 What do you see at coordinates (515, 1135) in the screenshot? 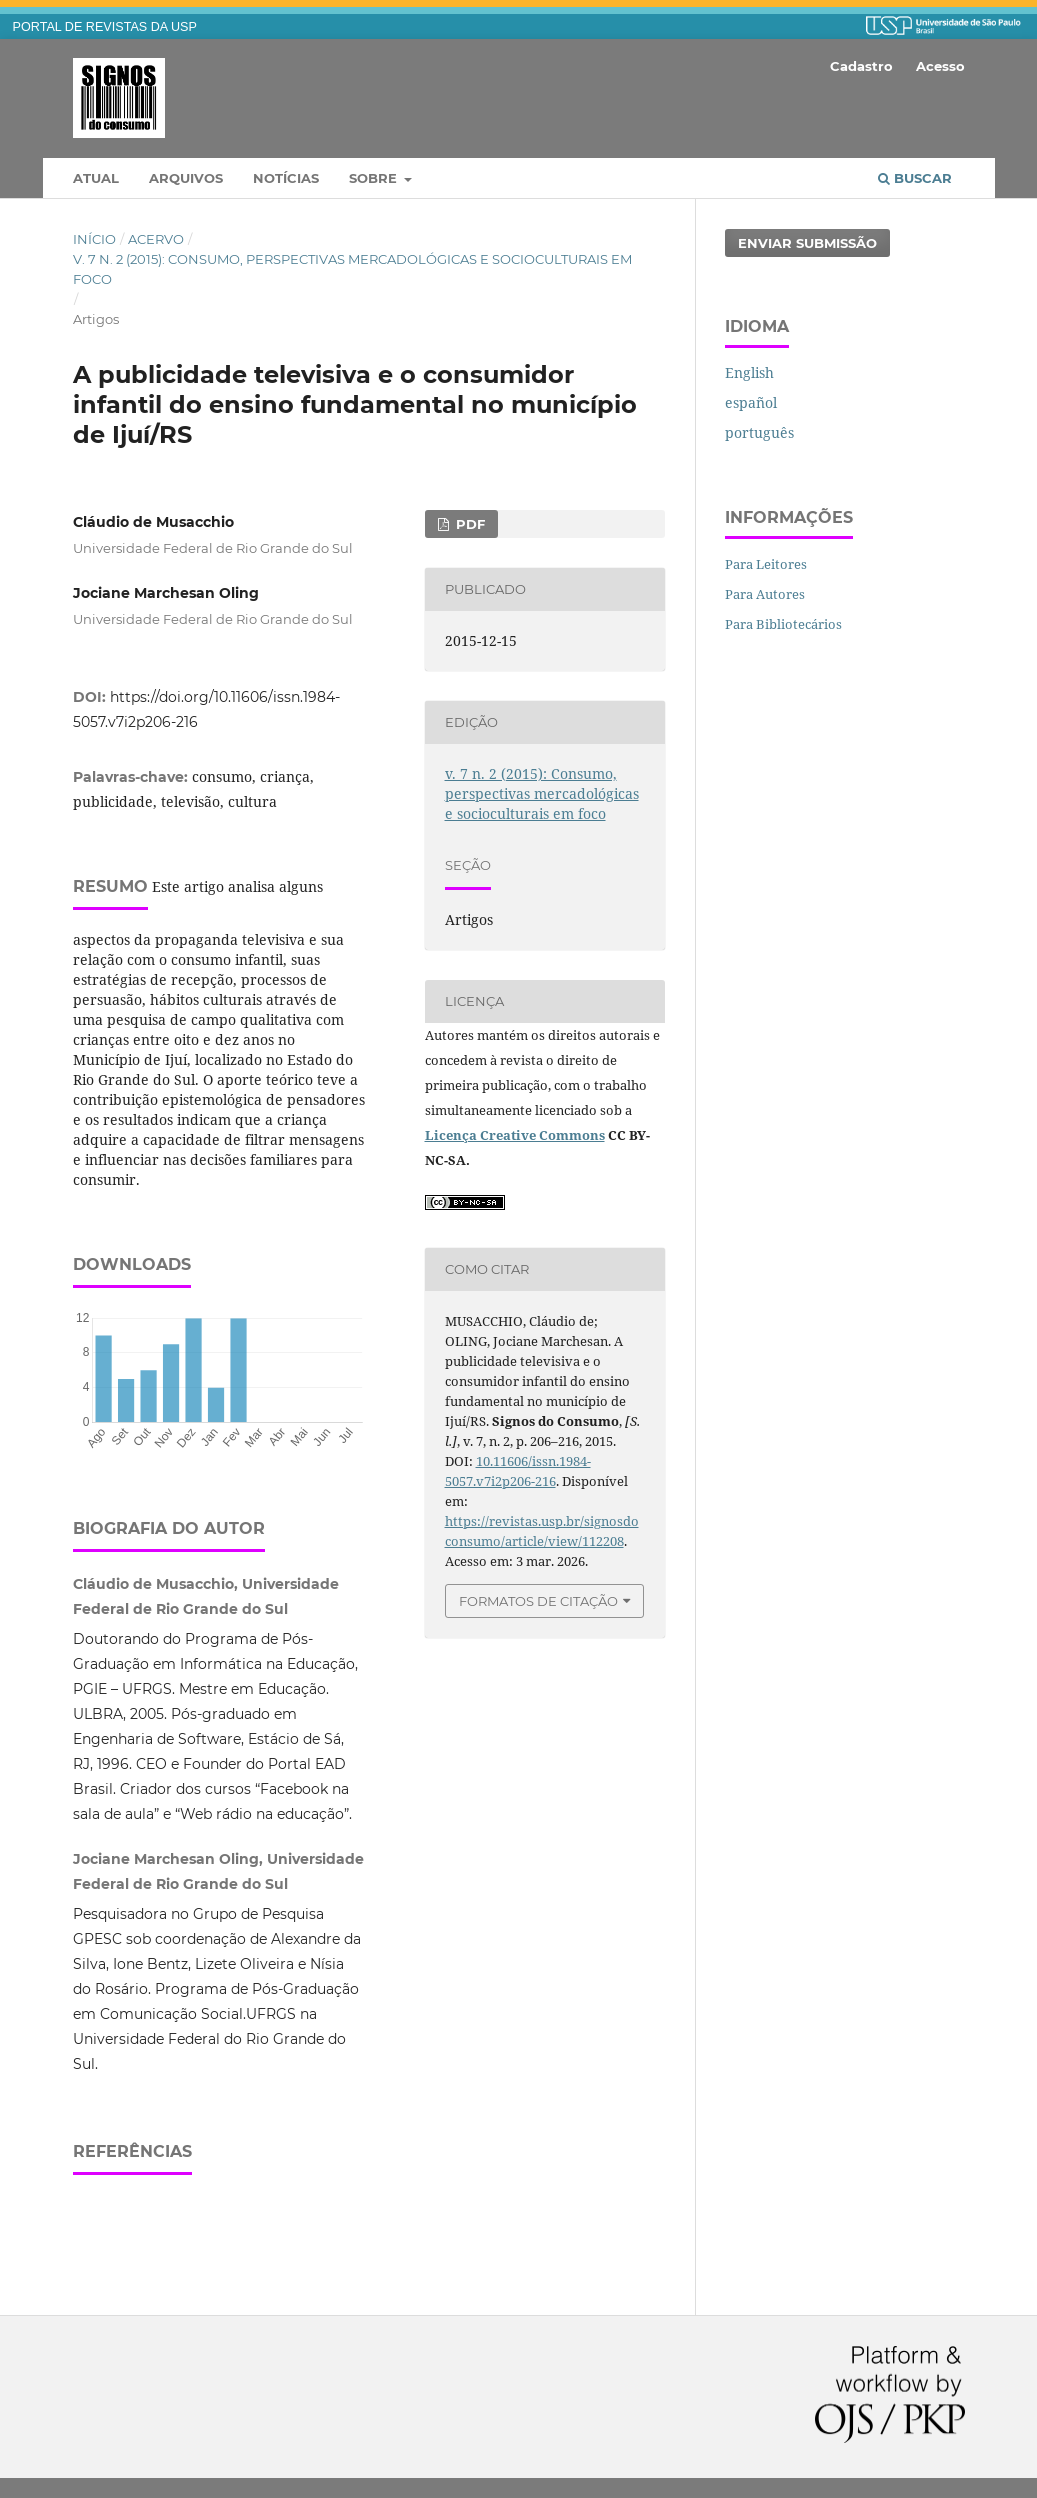
I see `Licença Creative Commons` at bounding box center [515, 1135].